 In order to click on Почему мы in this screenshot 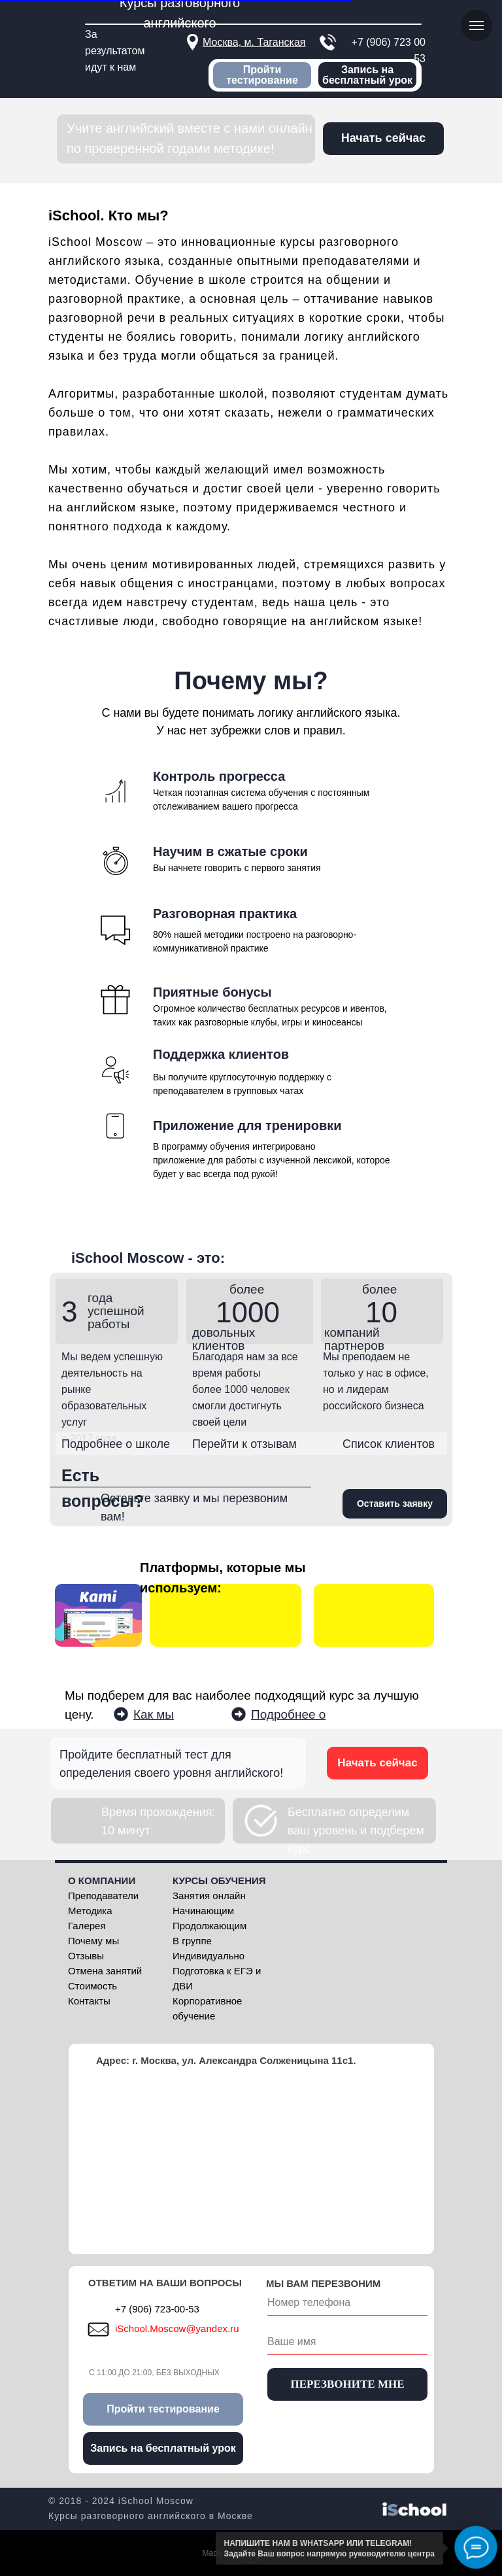, I will do `click(93, 1940)`.